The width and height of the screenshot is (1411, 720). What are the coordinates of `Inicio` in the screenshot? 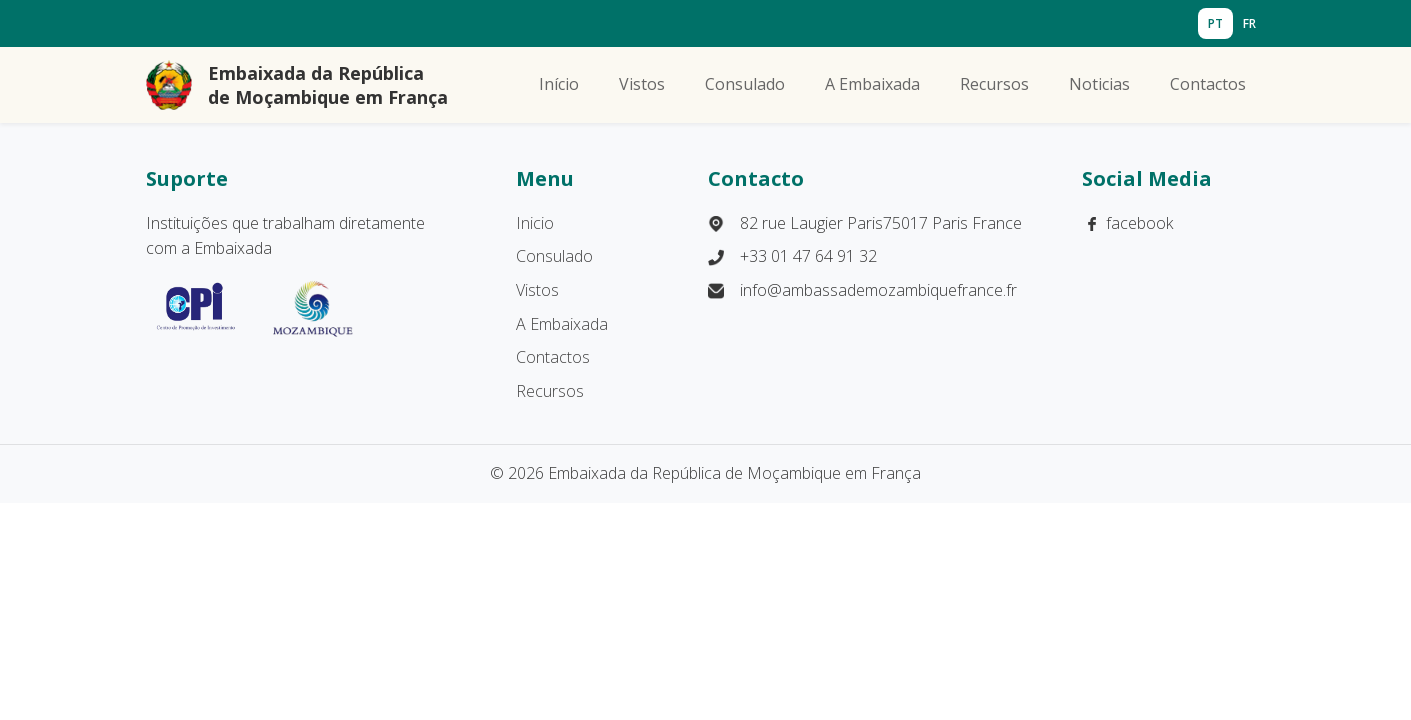 It's located at (535, 223).